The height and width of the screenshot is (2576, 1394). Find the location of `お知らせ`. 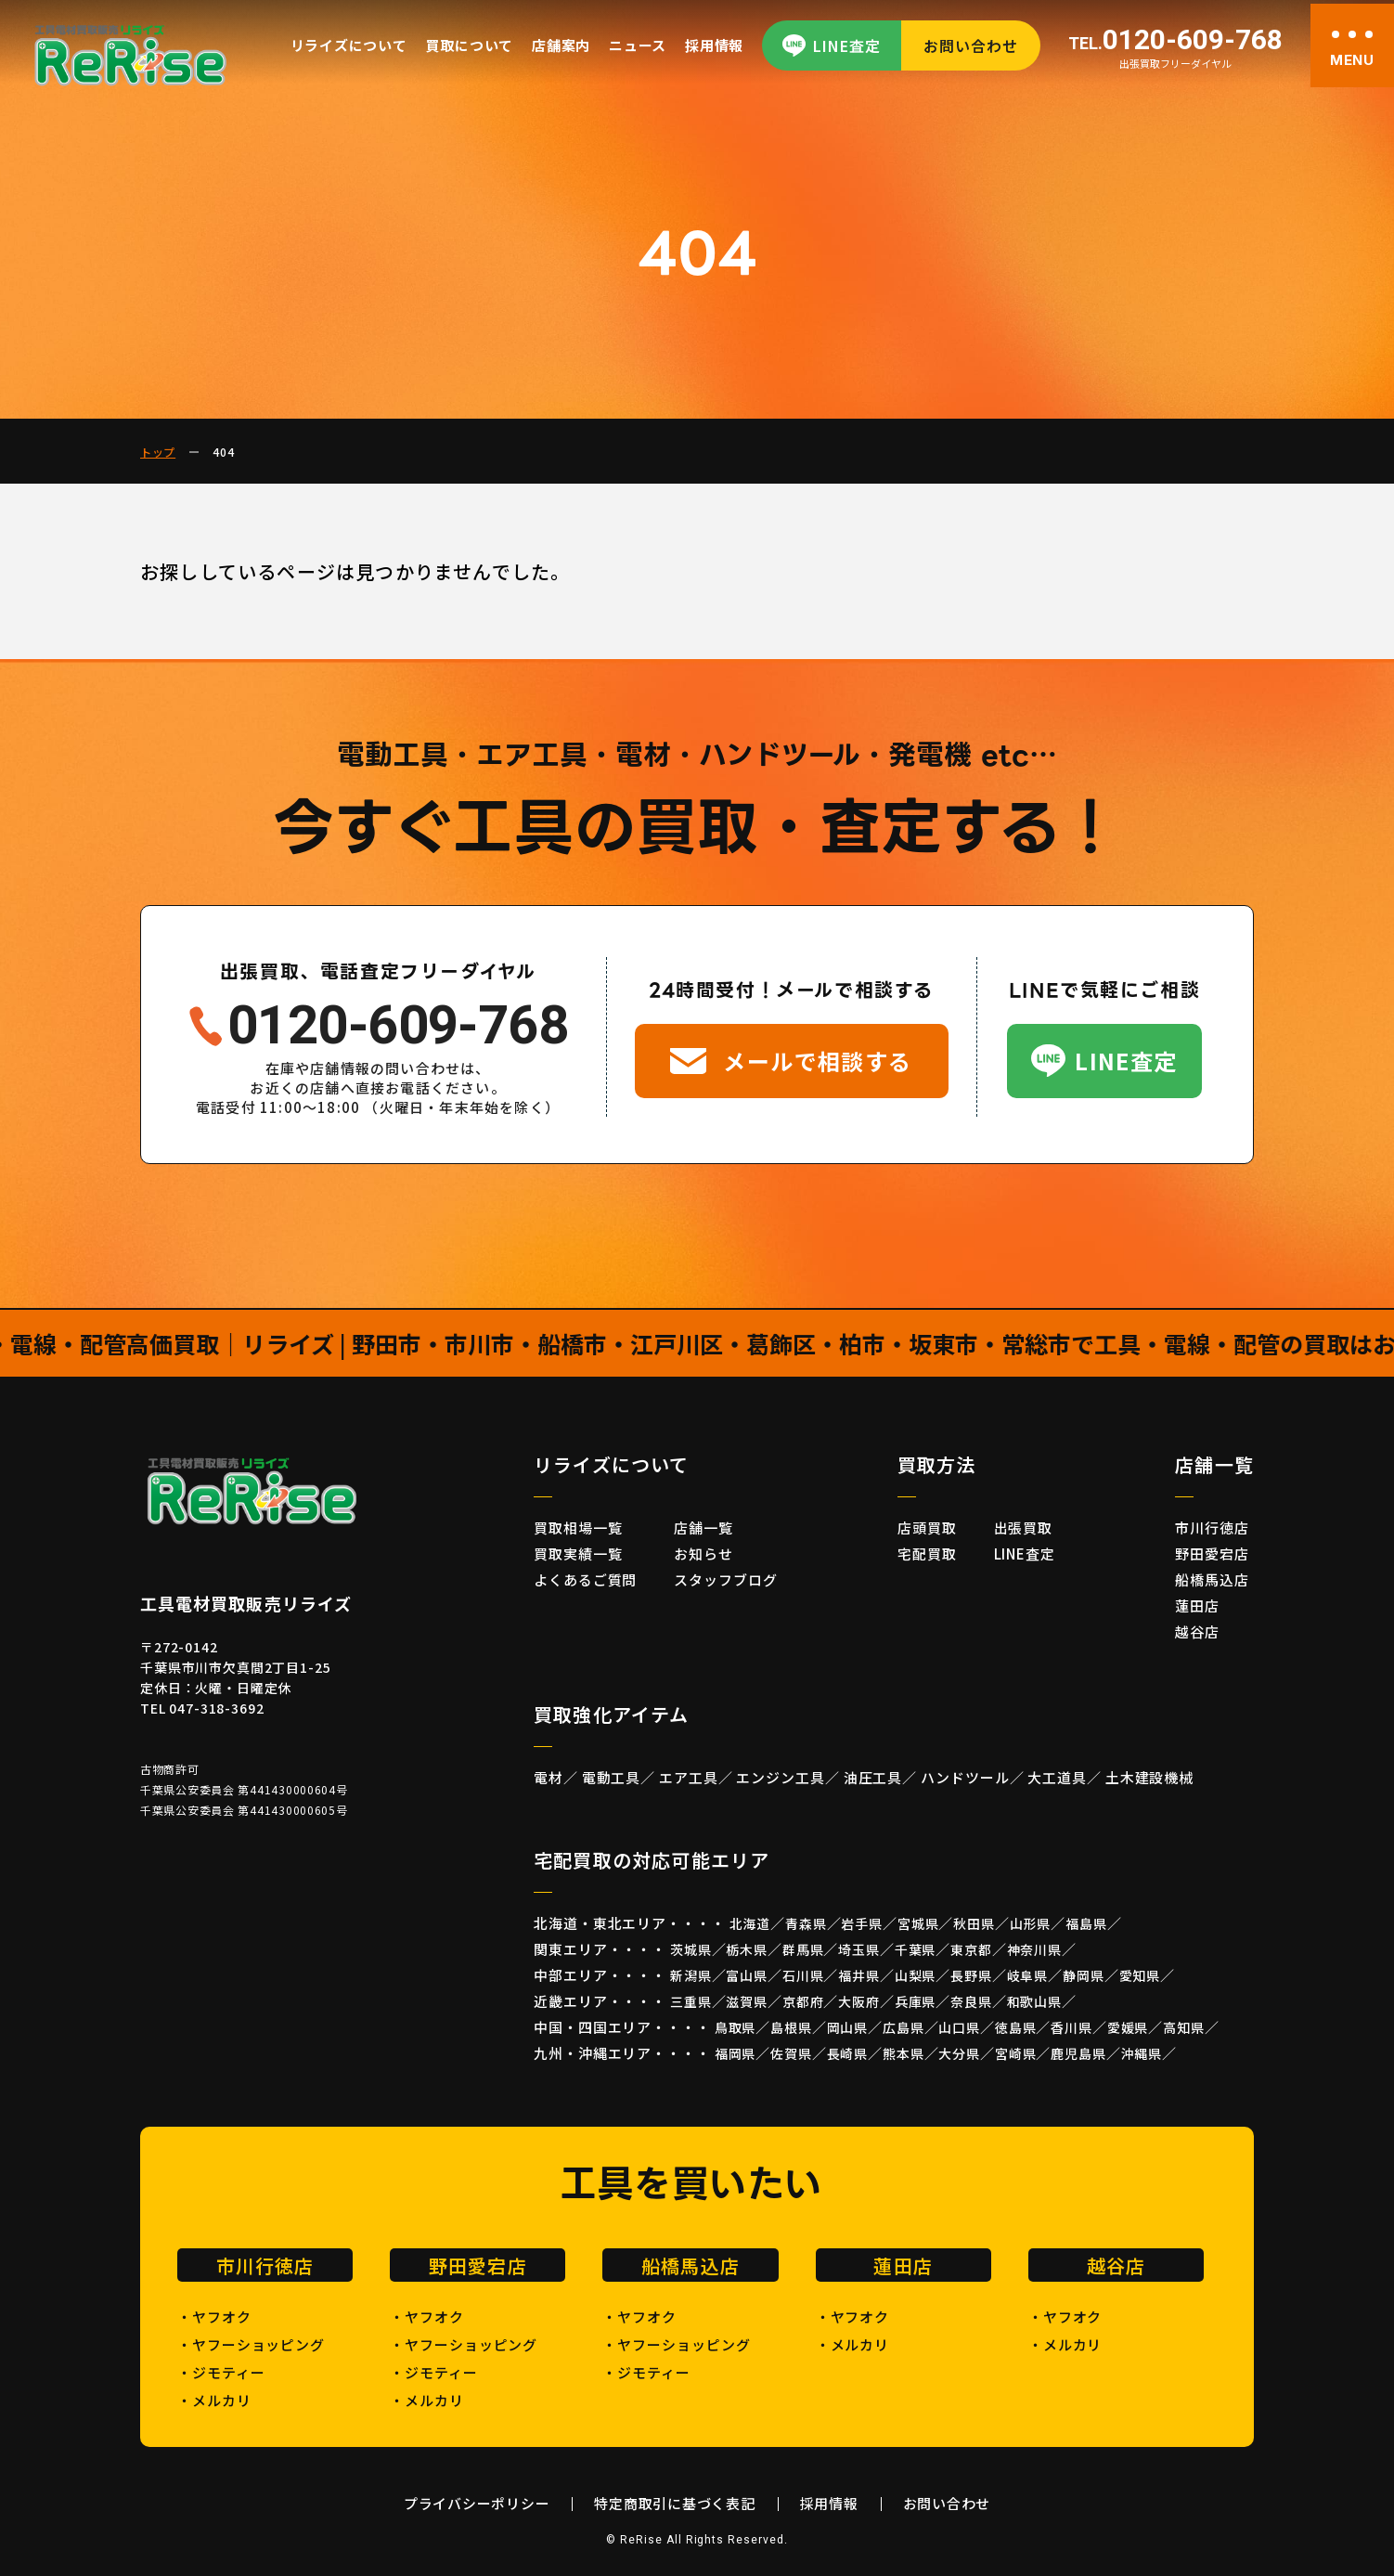

お知らせ is located at coordinates (703, 1553).